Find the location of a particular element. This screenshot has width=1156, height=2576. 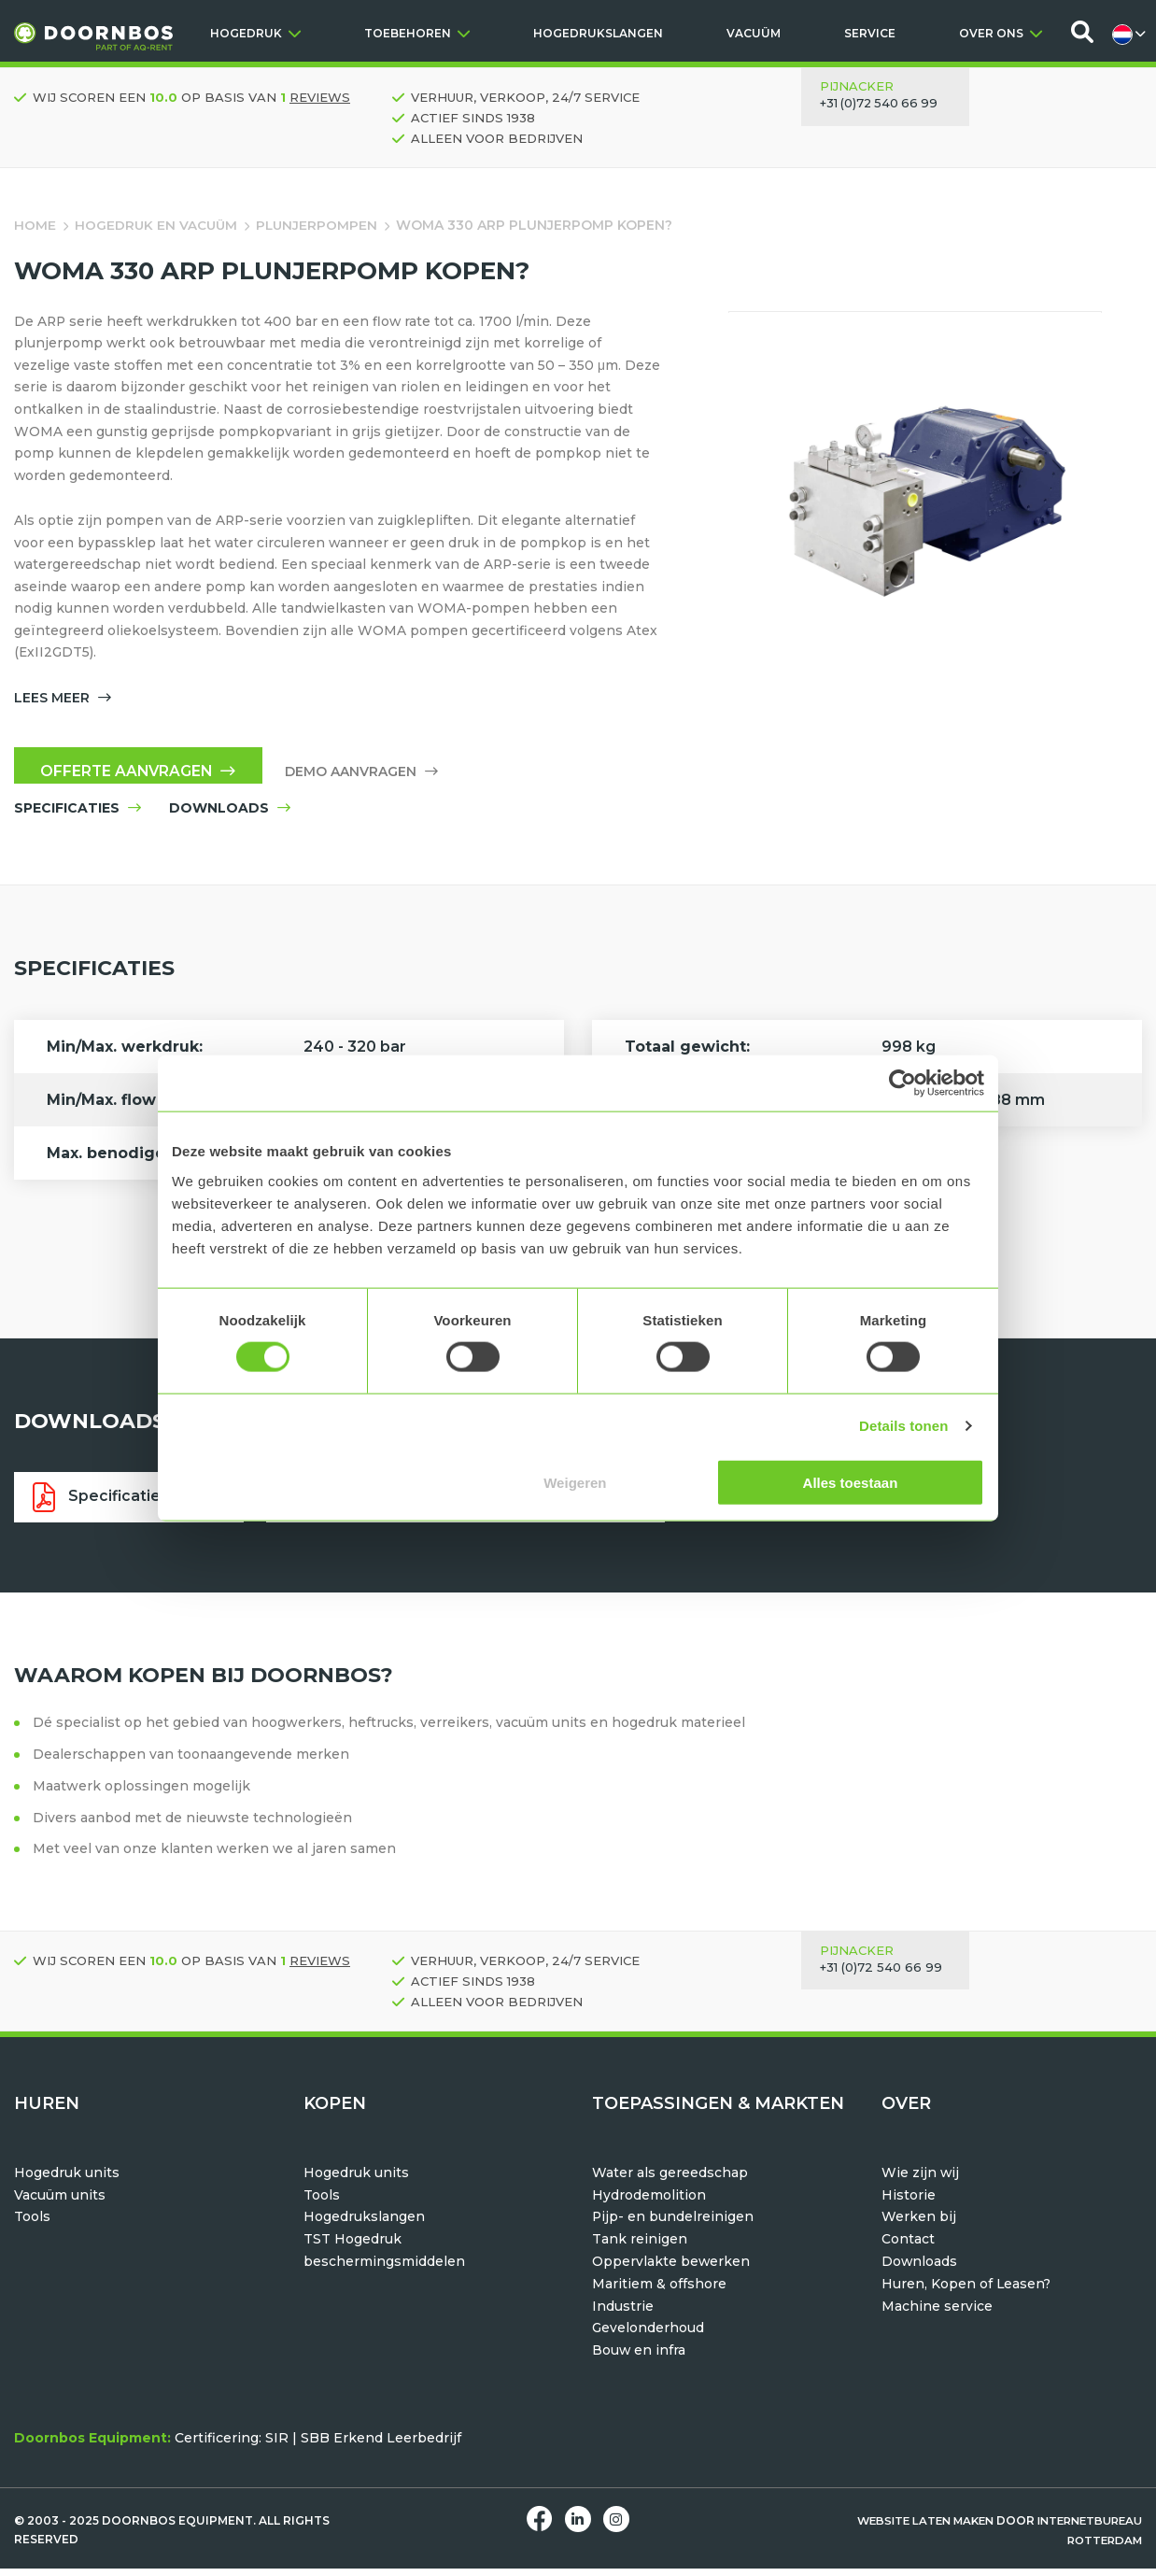

Industrie is located at coordinates (623, 2313).